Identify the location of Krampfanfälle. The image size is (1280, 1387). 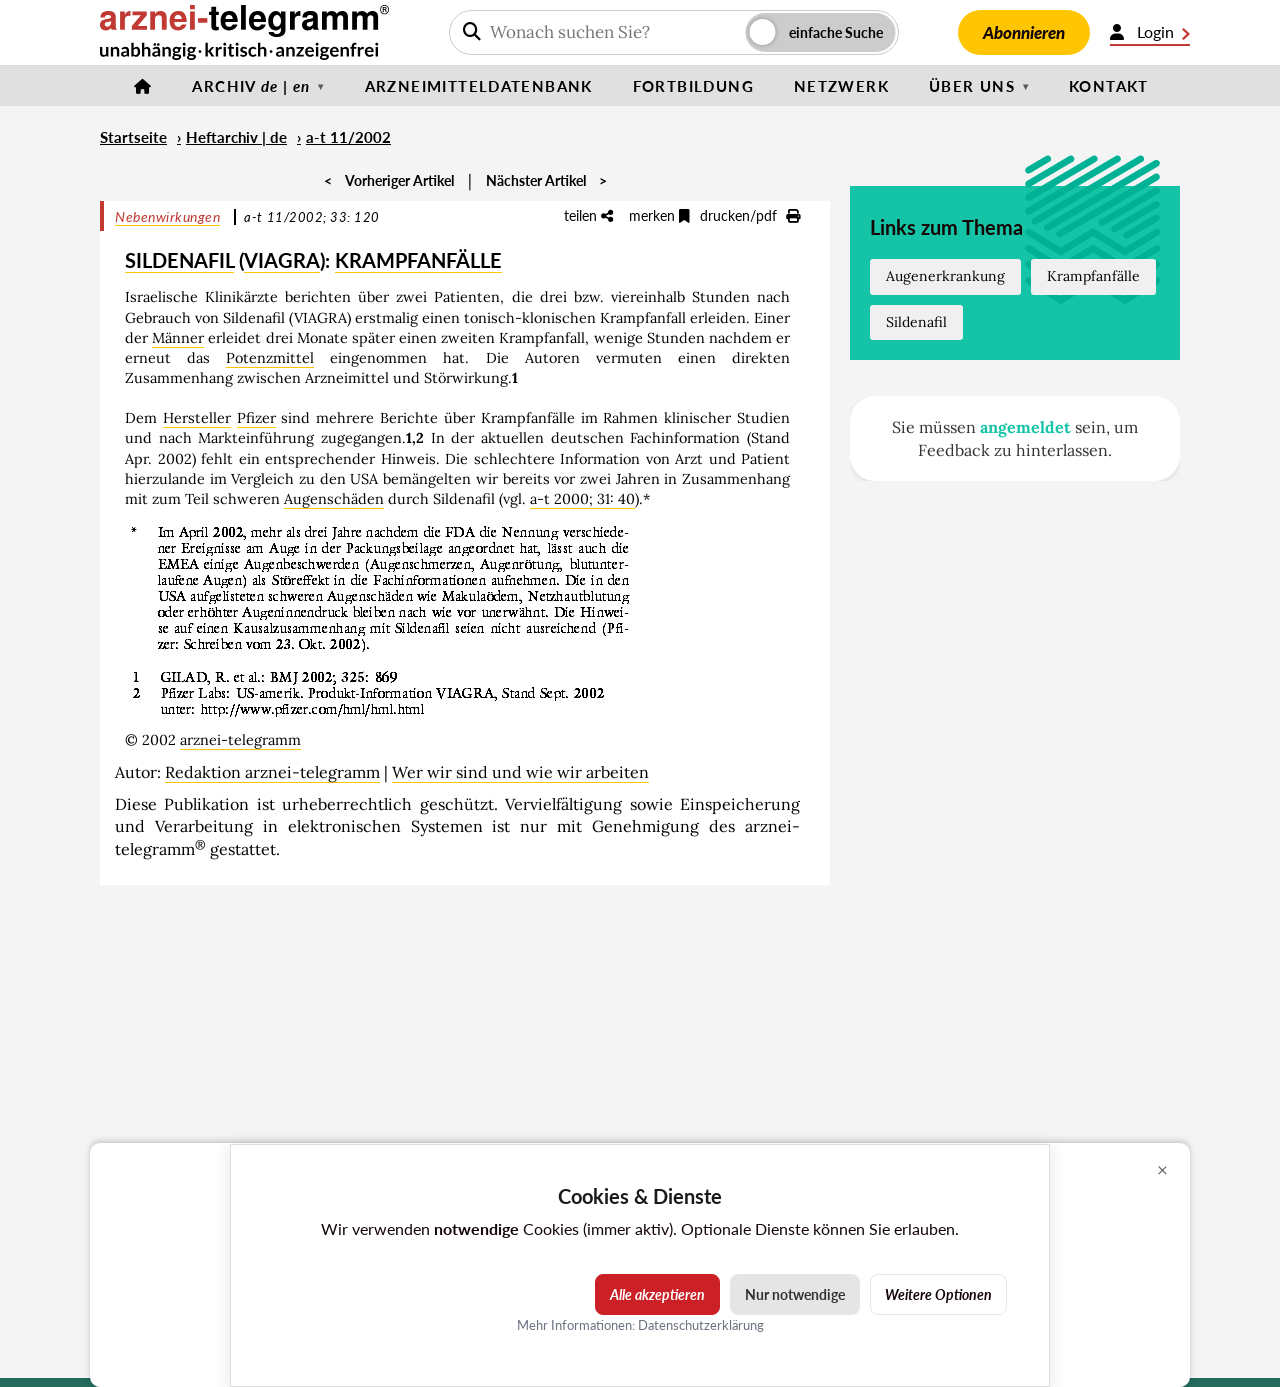
(1093, 276).